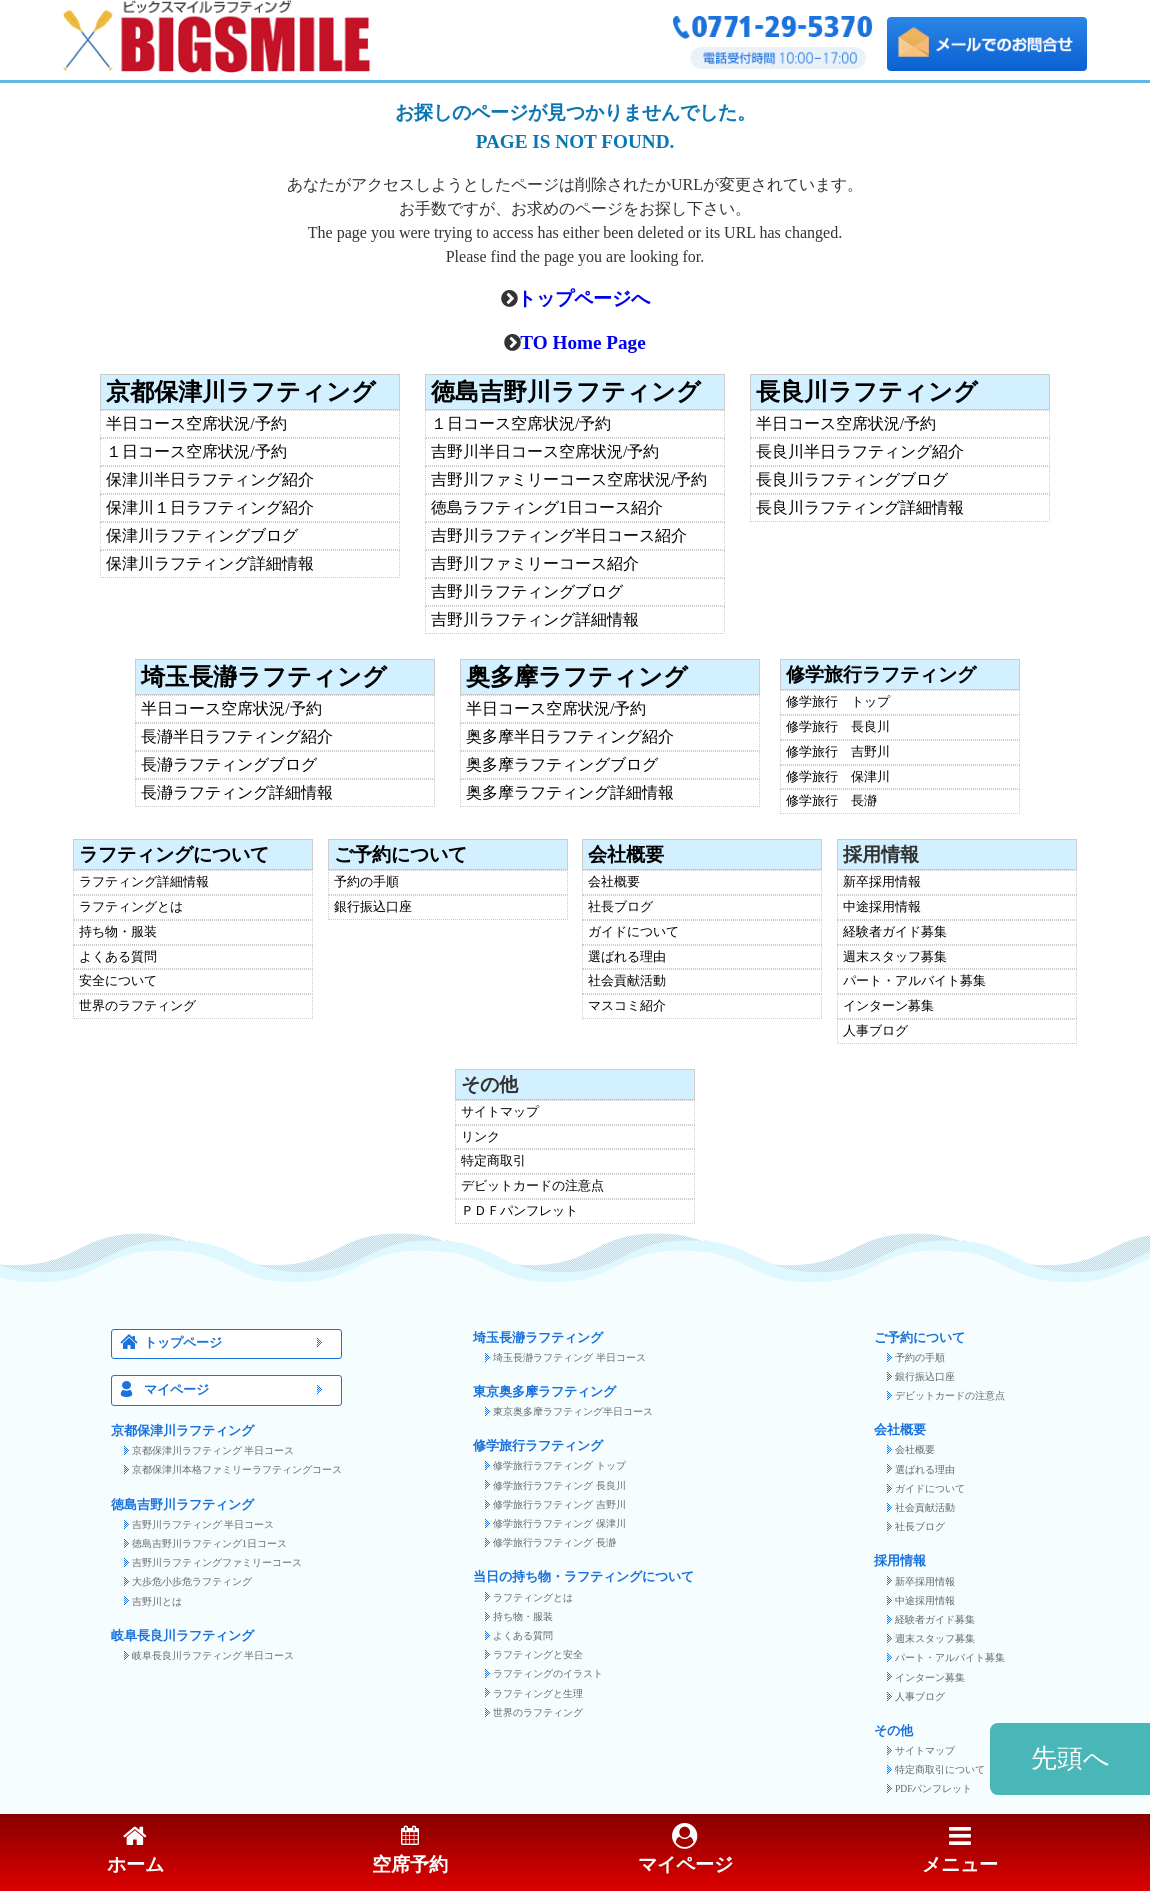 The image size is (1150, 1891). Describe the element at coordinates (881, 674) in the screenshot. I see `修学旅行ラフティング` at that location.